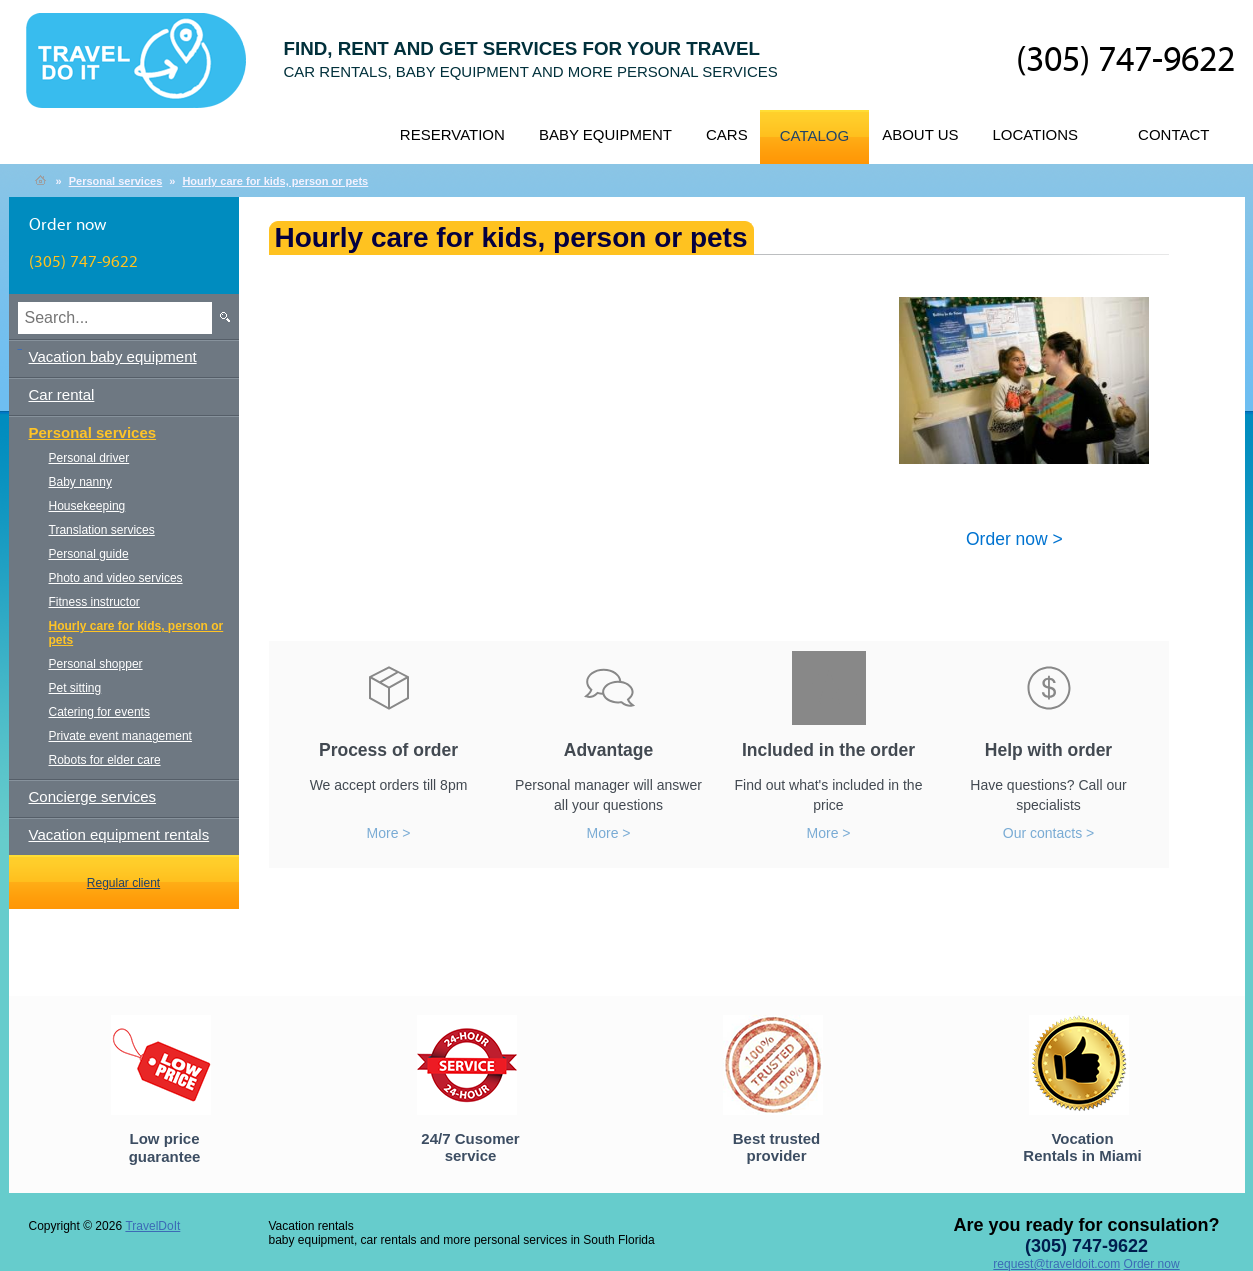  What do you see at coordinates (275, 181) in the screenshot?
I see `Hourly care for kids, person or pets` at bounding box center [275, 181].